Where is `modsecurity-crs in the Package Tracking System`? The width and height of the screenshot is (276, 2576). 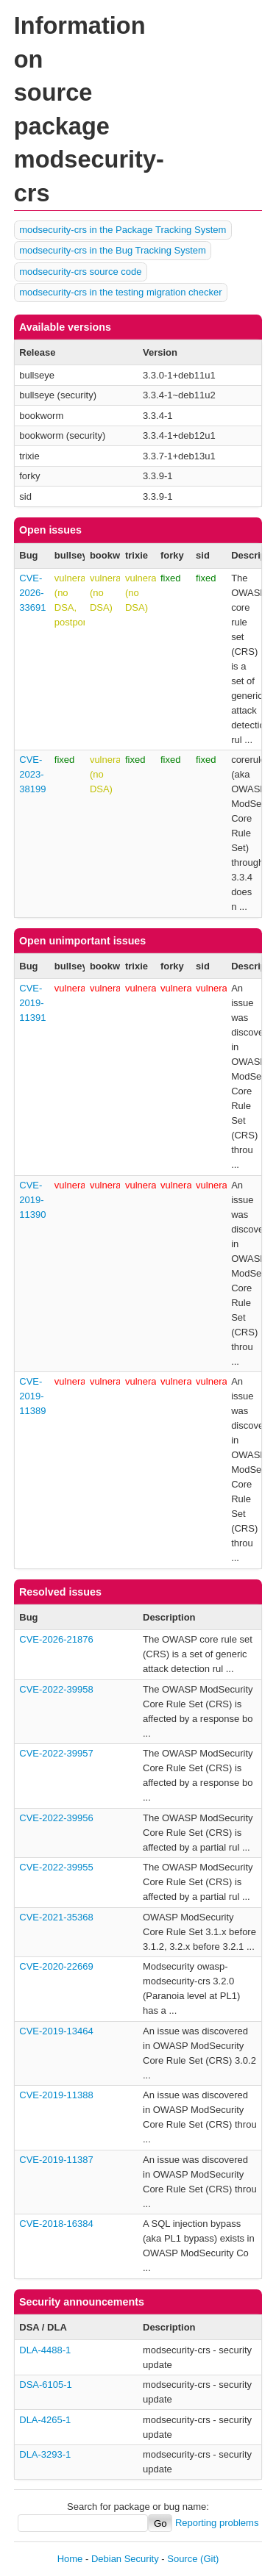
modsecurity-crs in the Package Tracking System is located at coordinates (122, 229).